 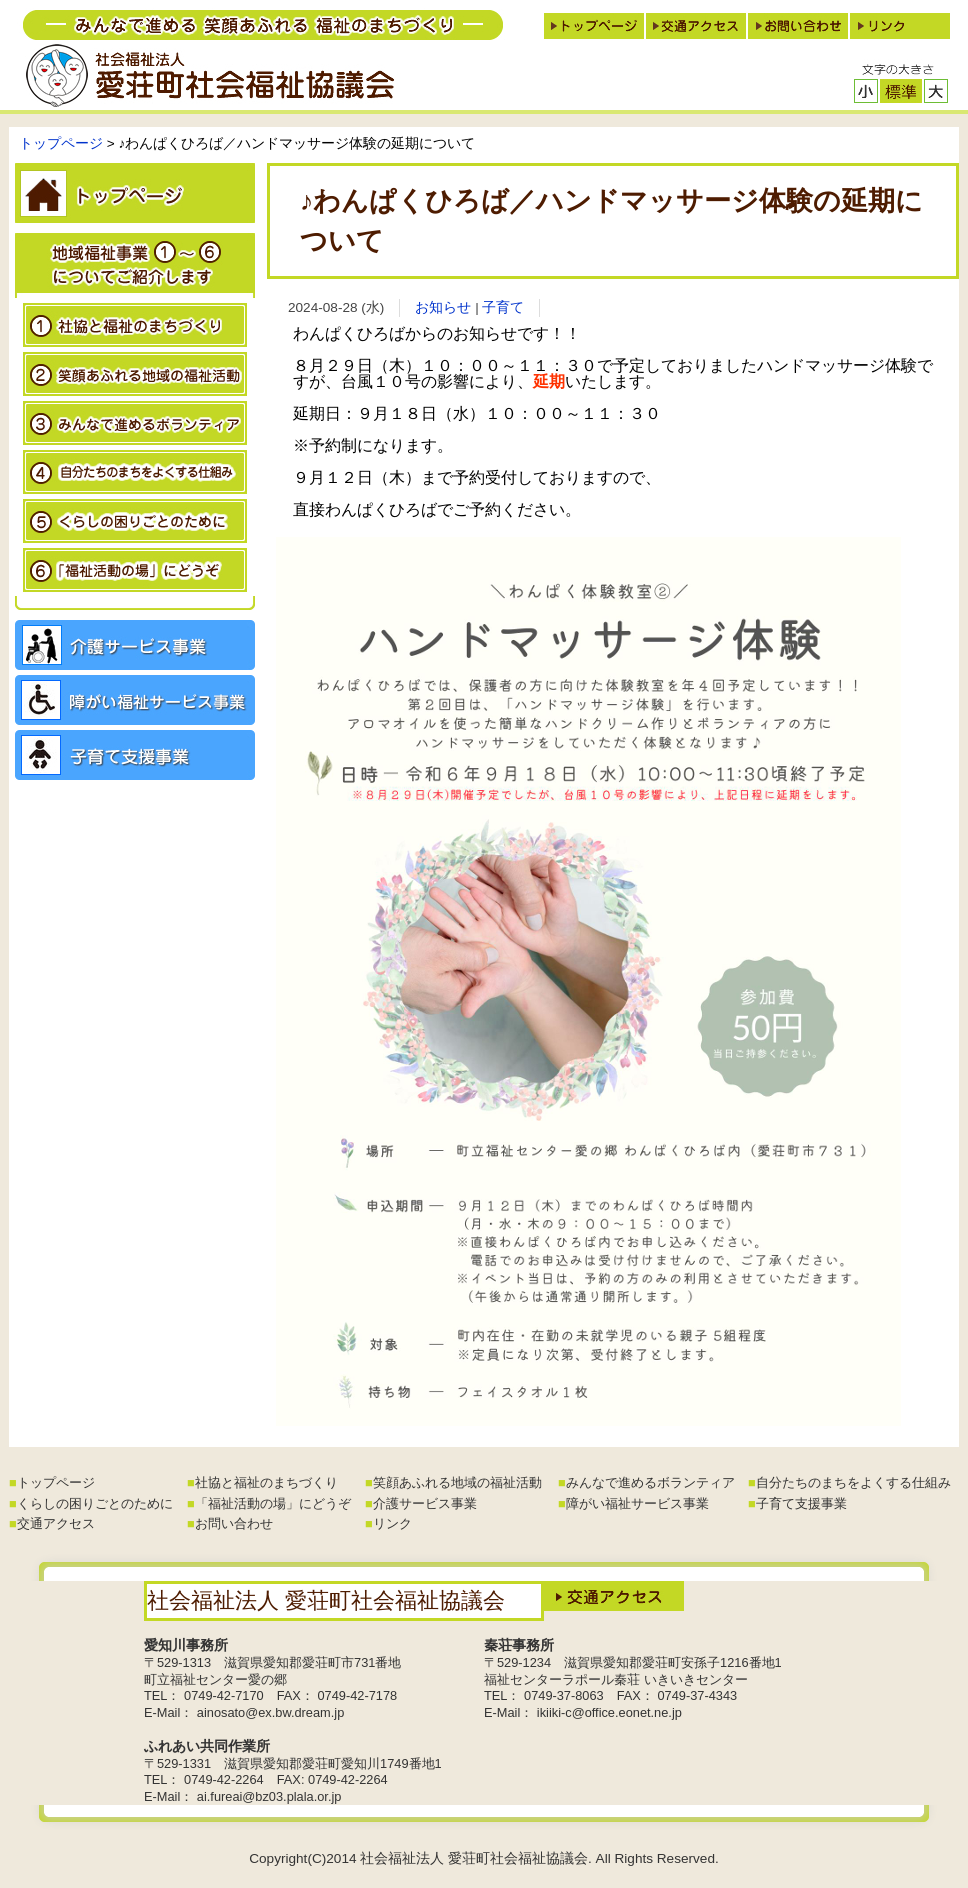 What do you see at coordinates (650, 1482) in the screenshot?
I see `みんなで進めるボランティア` at bounding box center [650, 1482].